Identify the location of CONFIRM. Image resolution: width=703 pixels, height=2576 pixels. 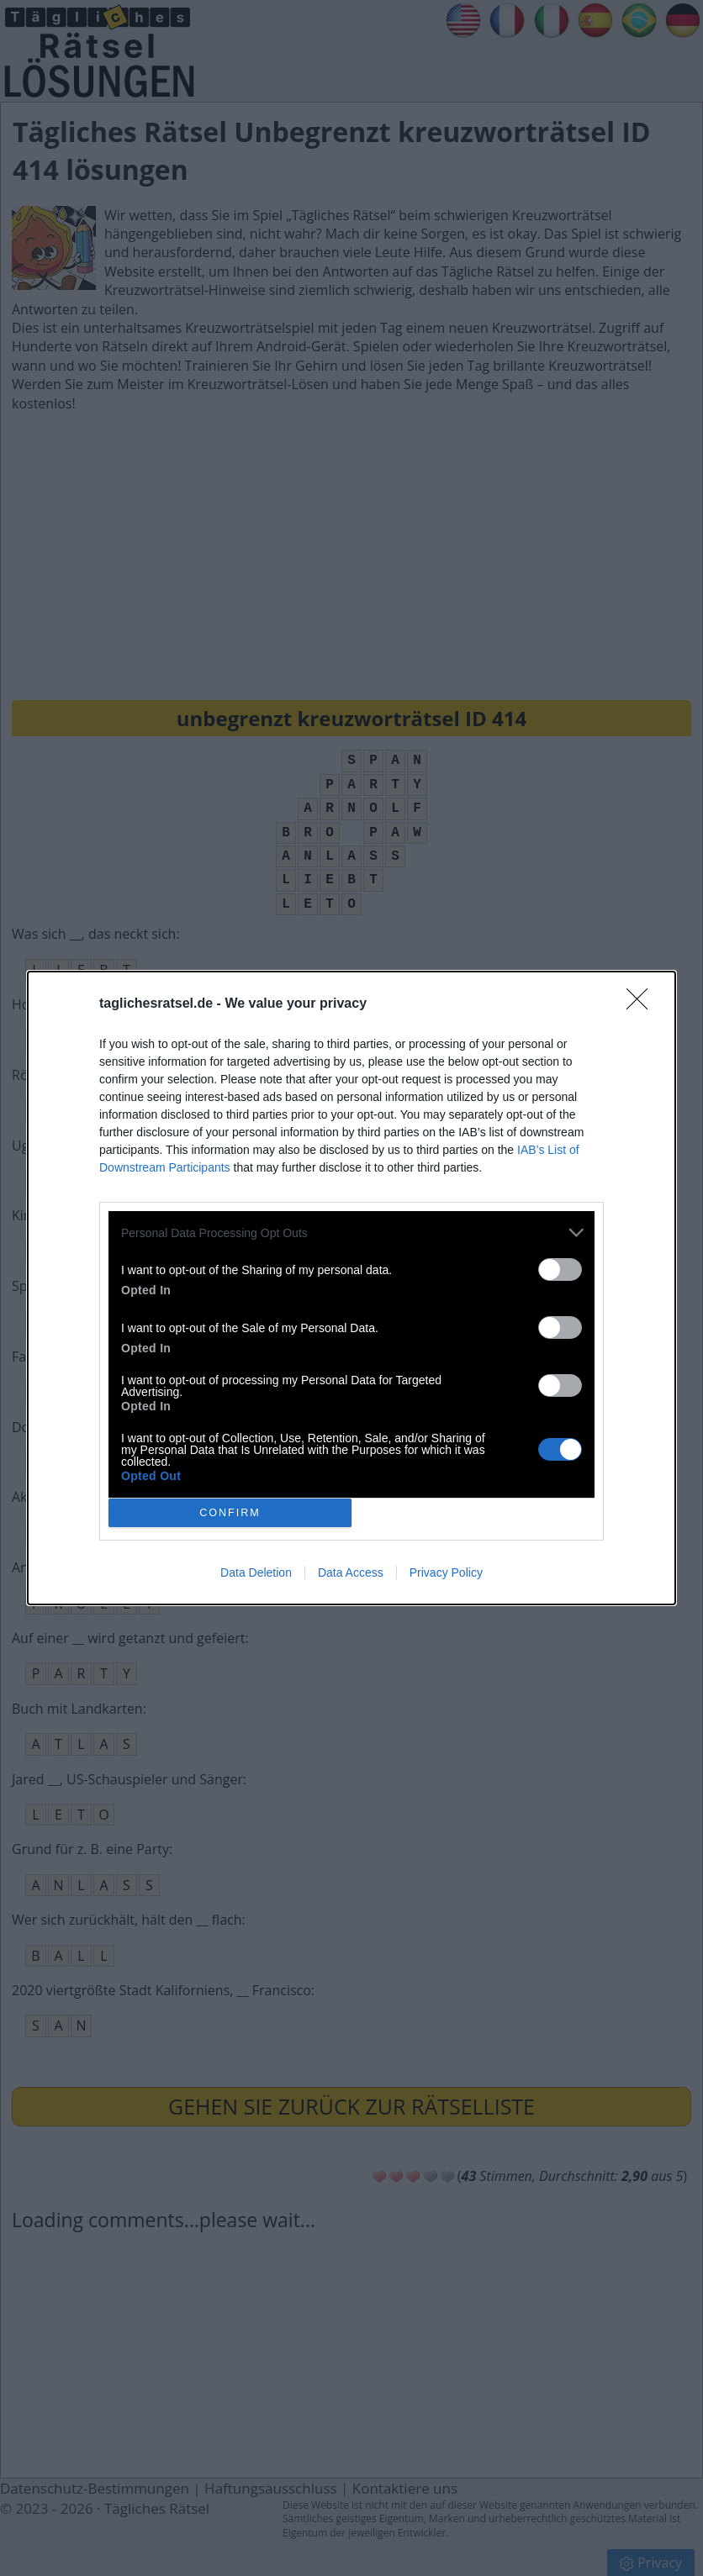
(230, 1513).